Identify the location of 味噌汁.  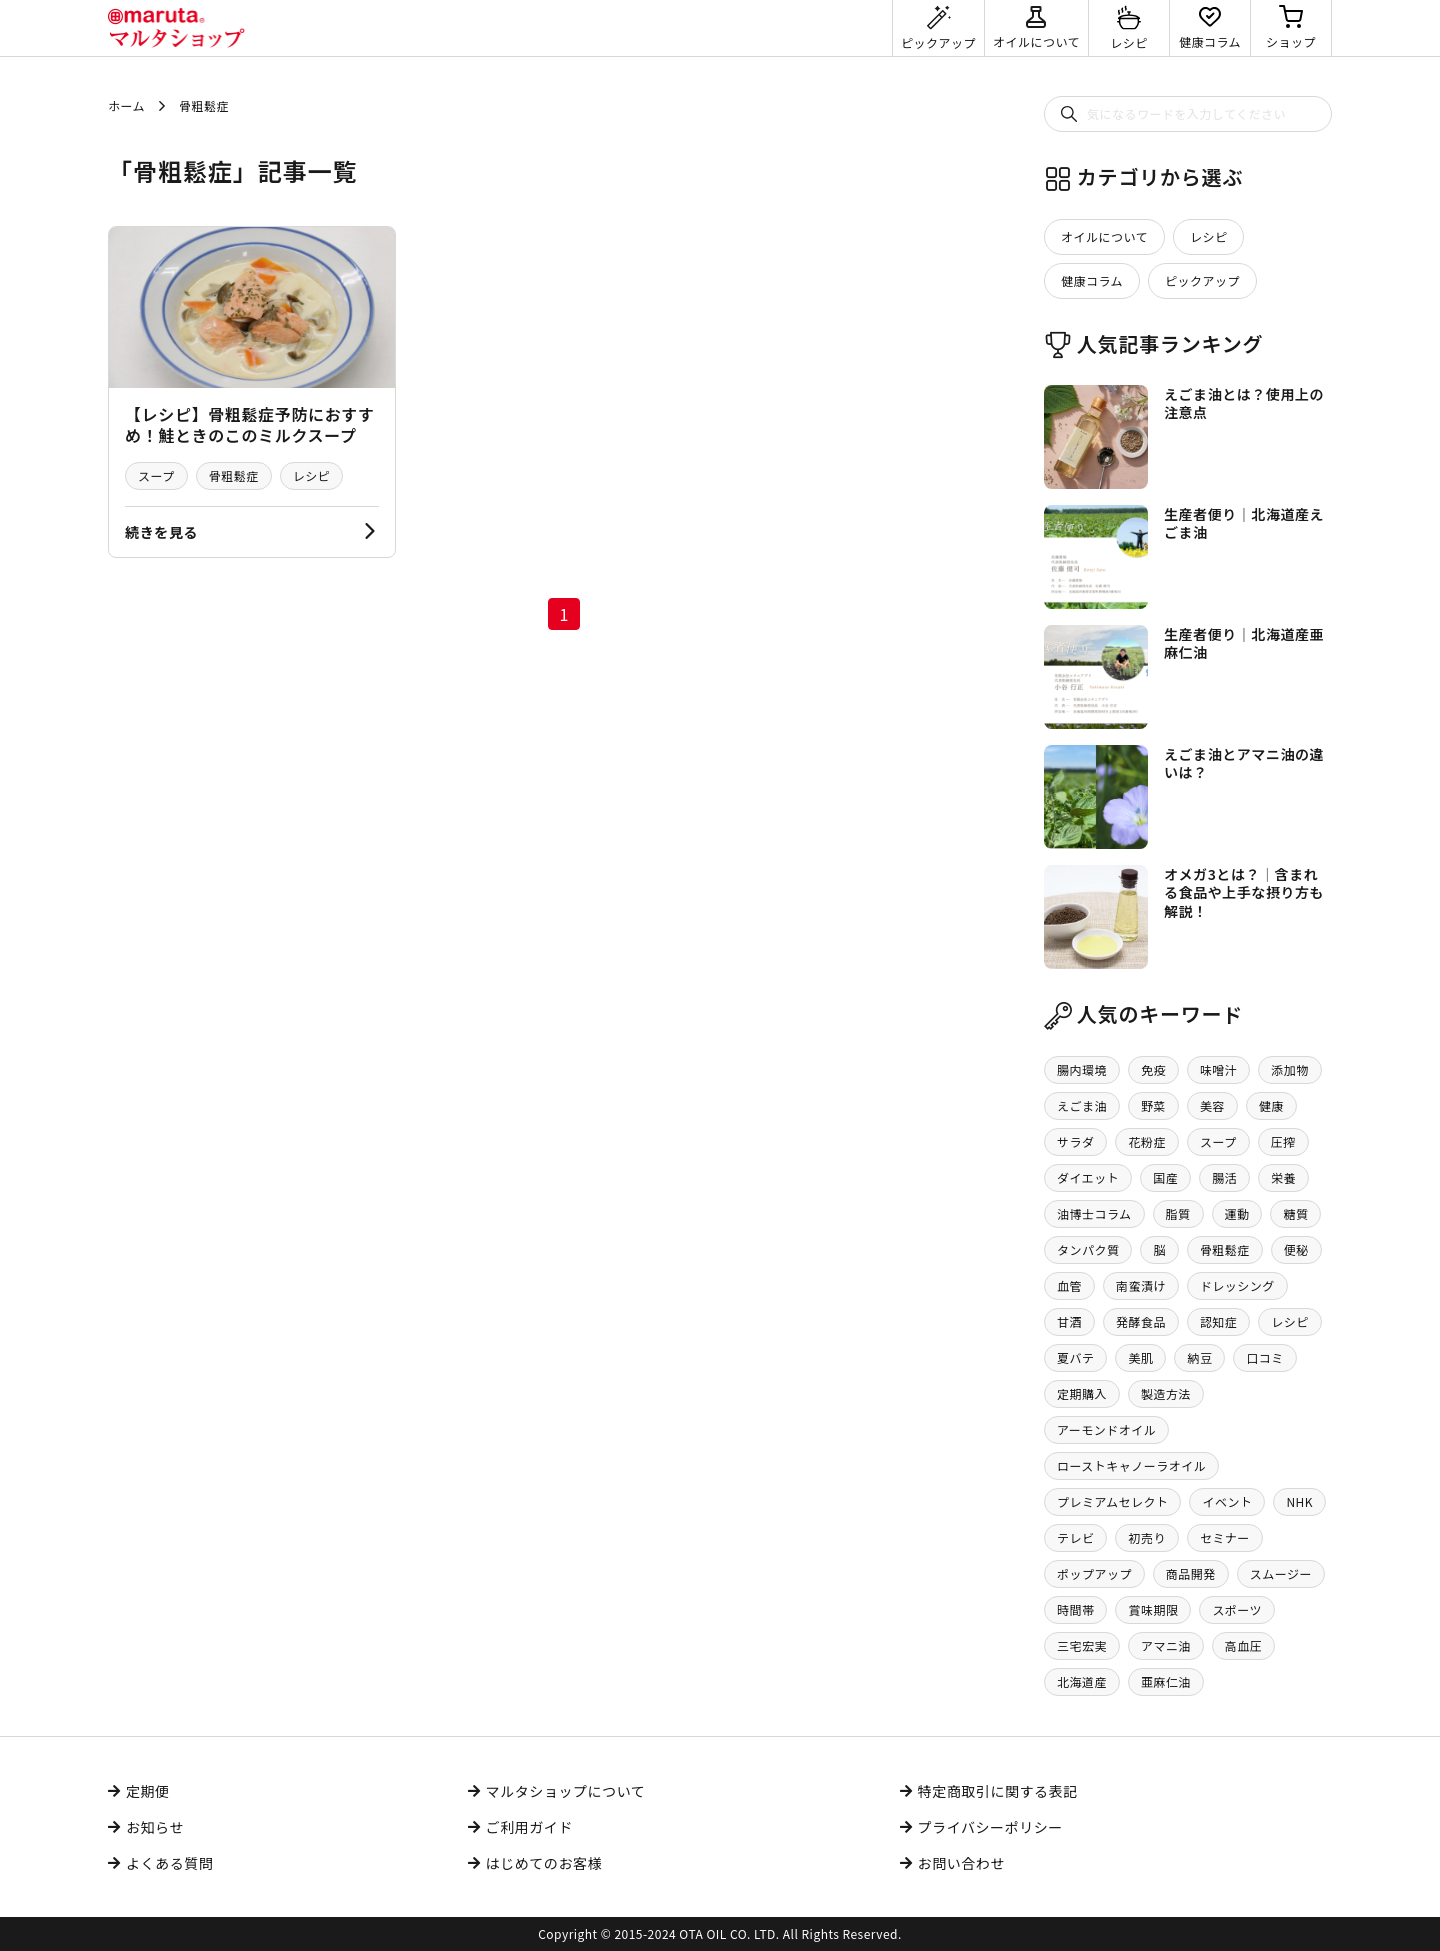
(1218, 1069).